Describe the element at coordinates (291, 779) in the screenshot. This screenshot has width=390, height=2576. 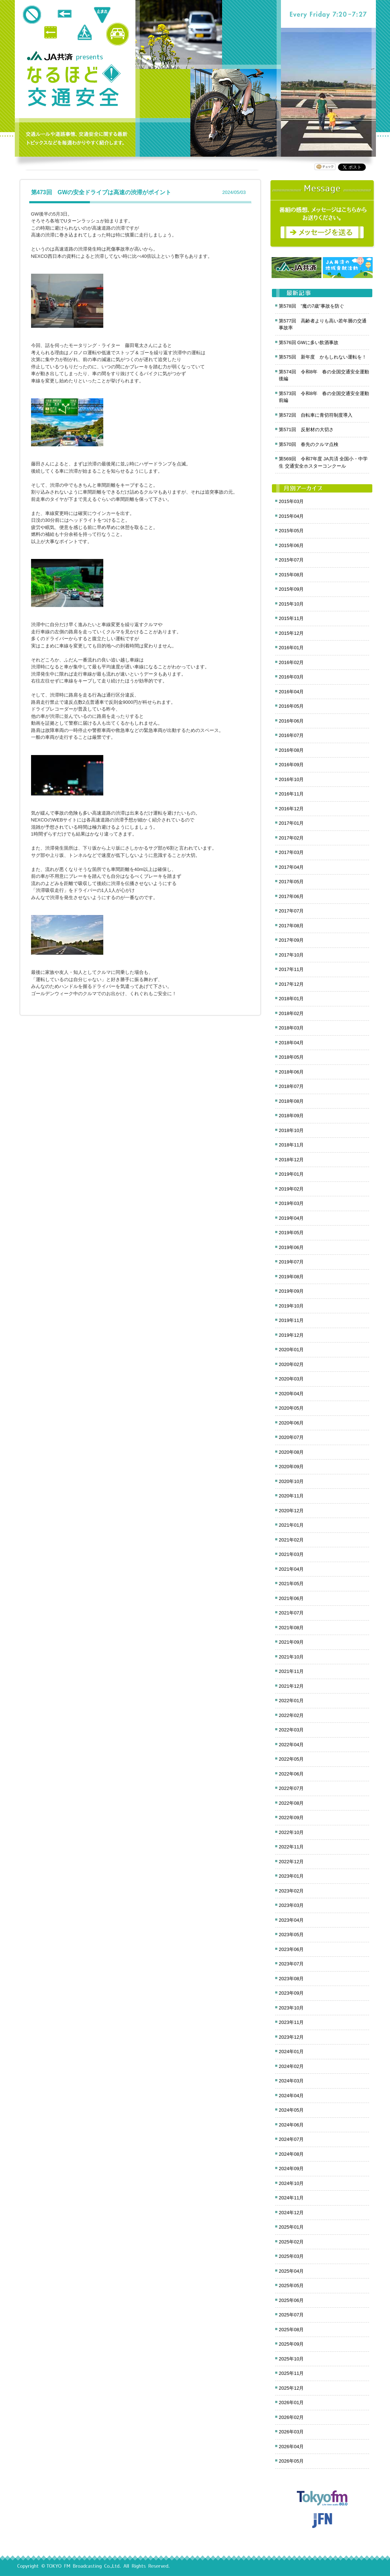
I see `2016年10月` at that location.